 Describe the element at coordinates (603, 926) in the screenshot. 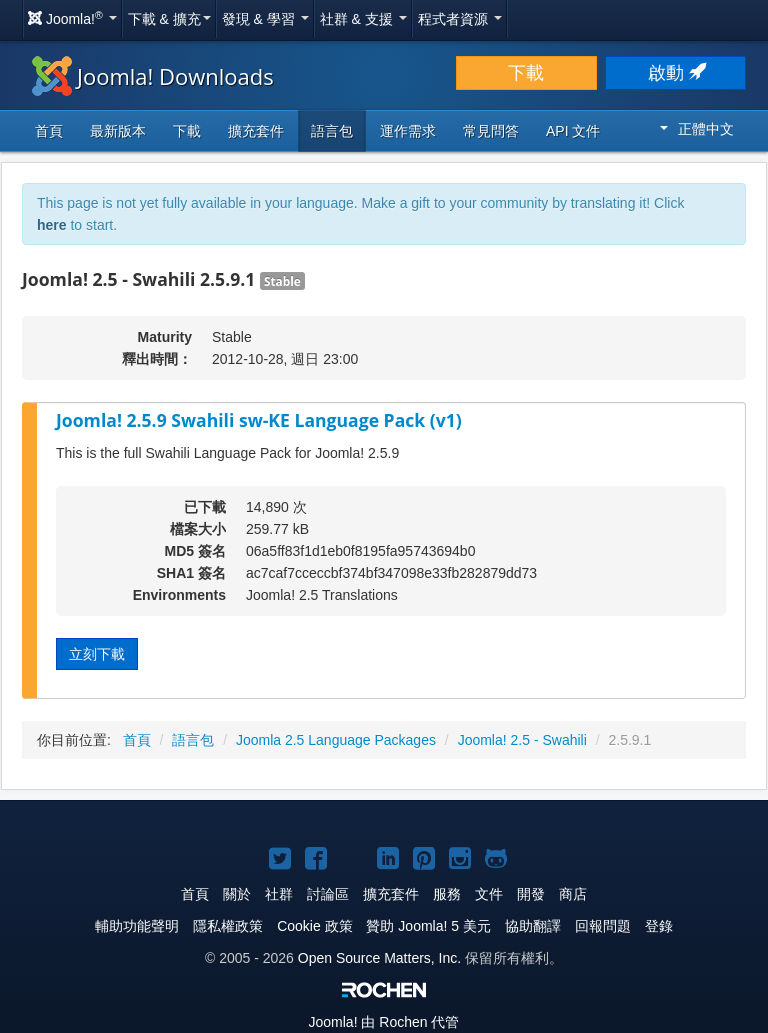

I see `回報問題` at that location.